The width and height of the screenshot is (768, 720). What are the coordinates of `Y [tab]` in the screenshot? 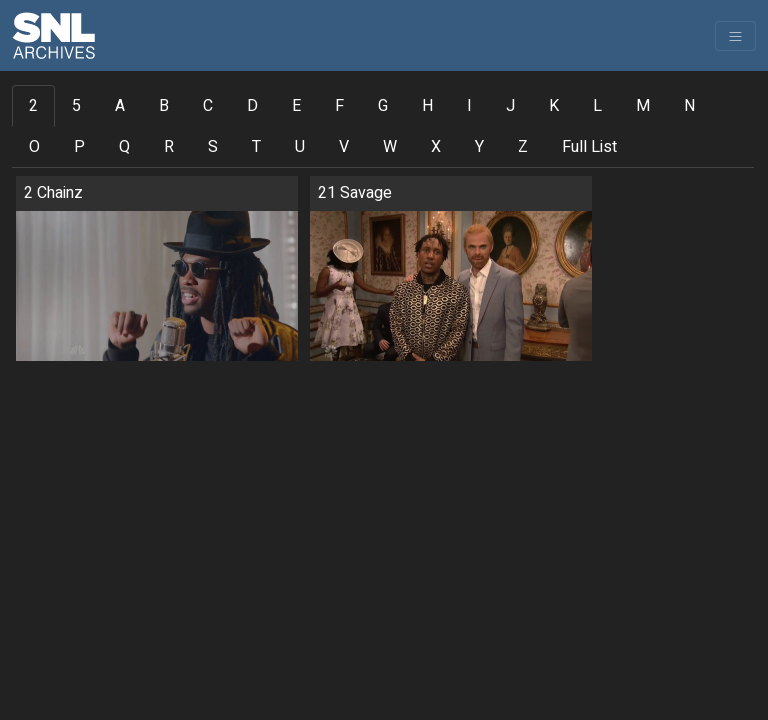 It's located at (479, 147).